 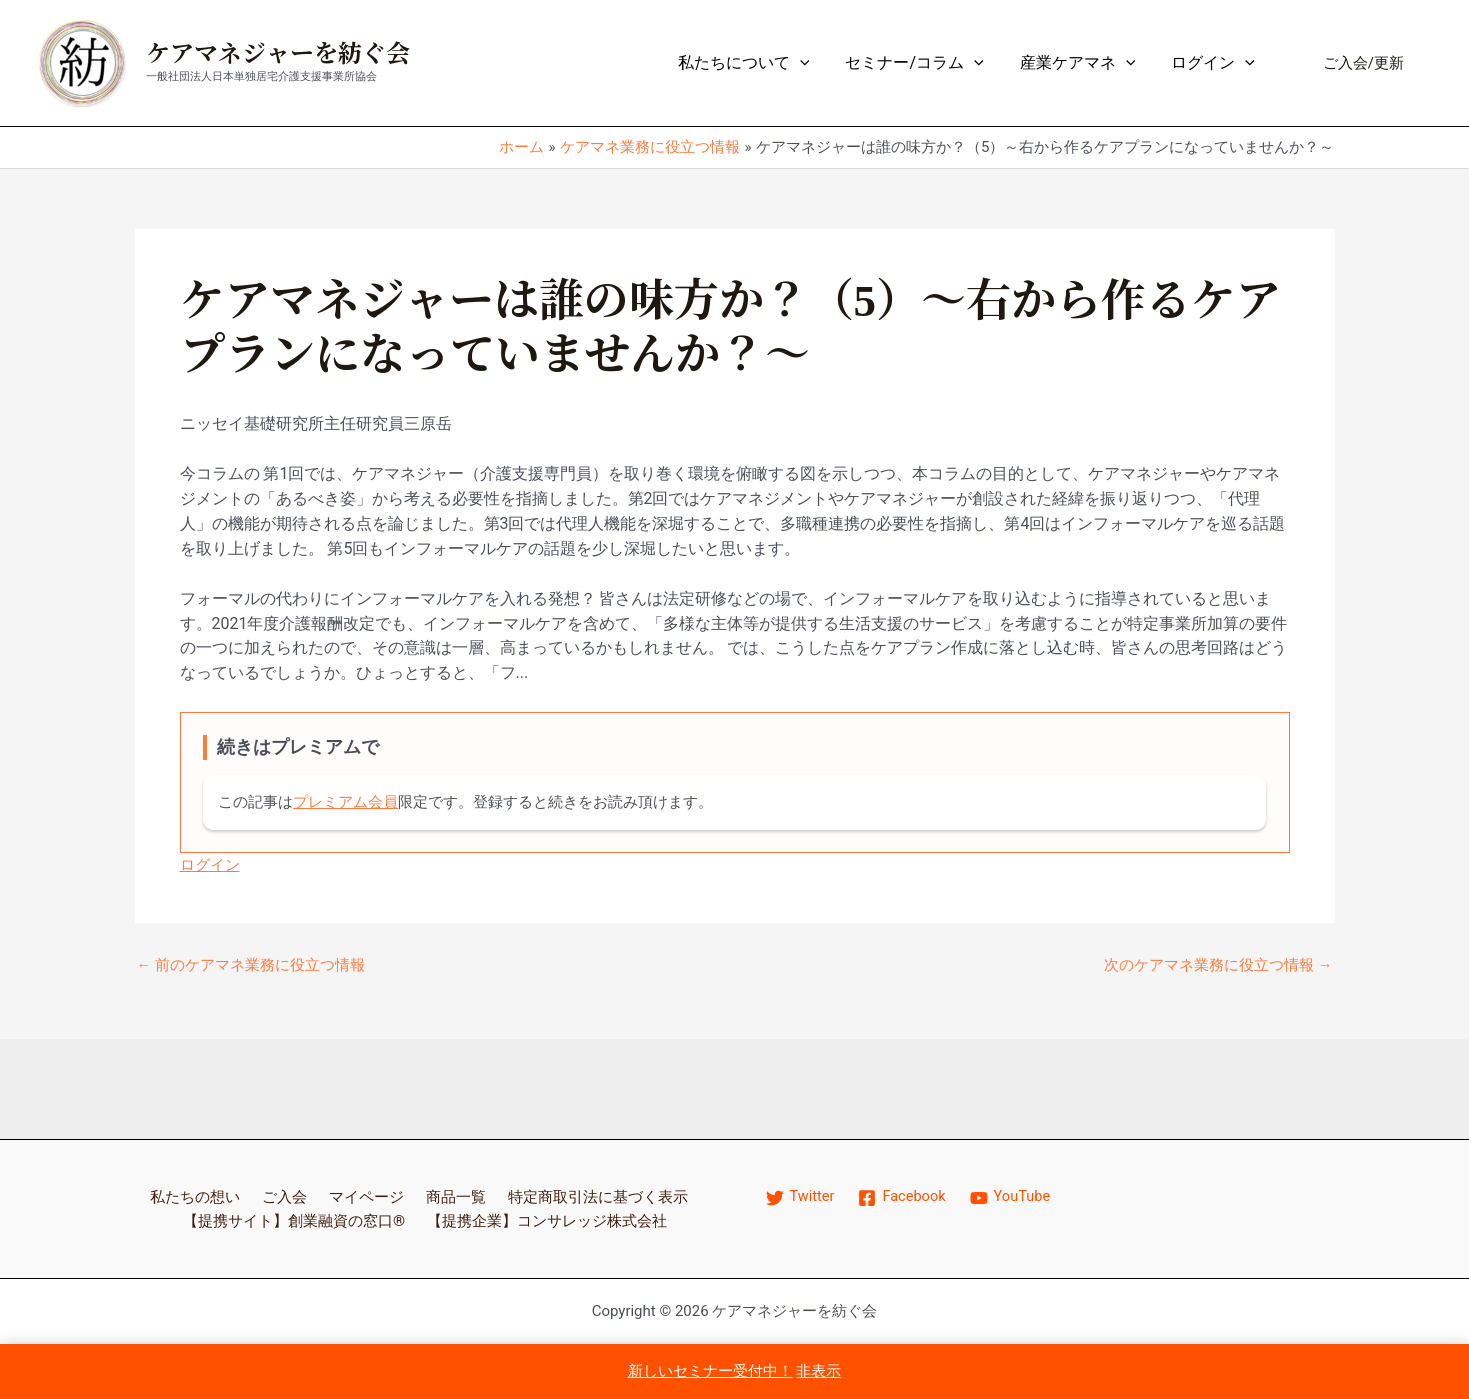 I want to click on ログイン, so click(x=1215, y=63).